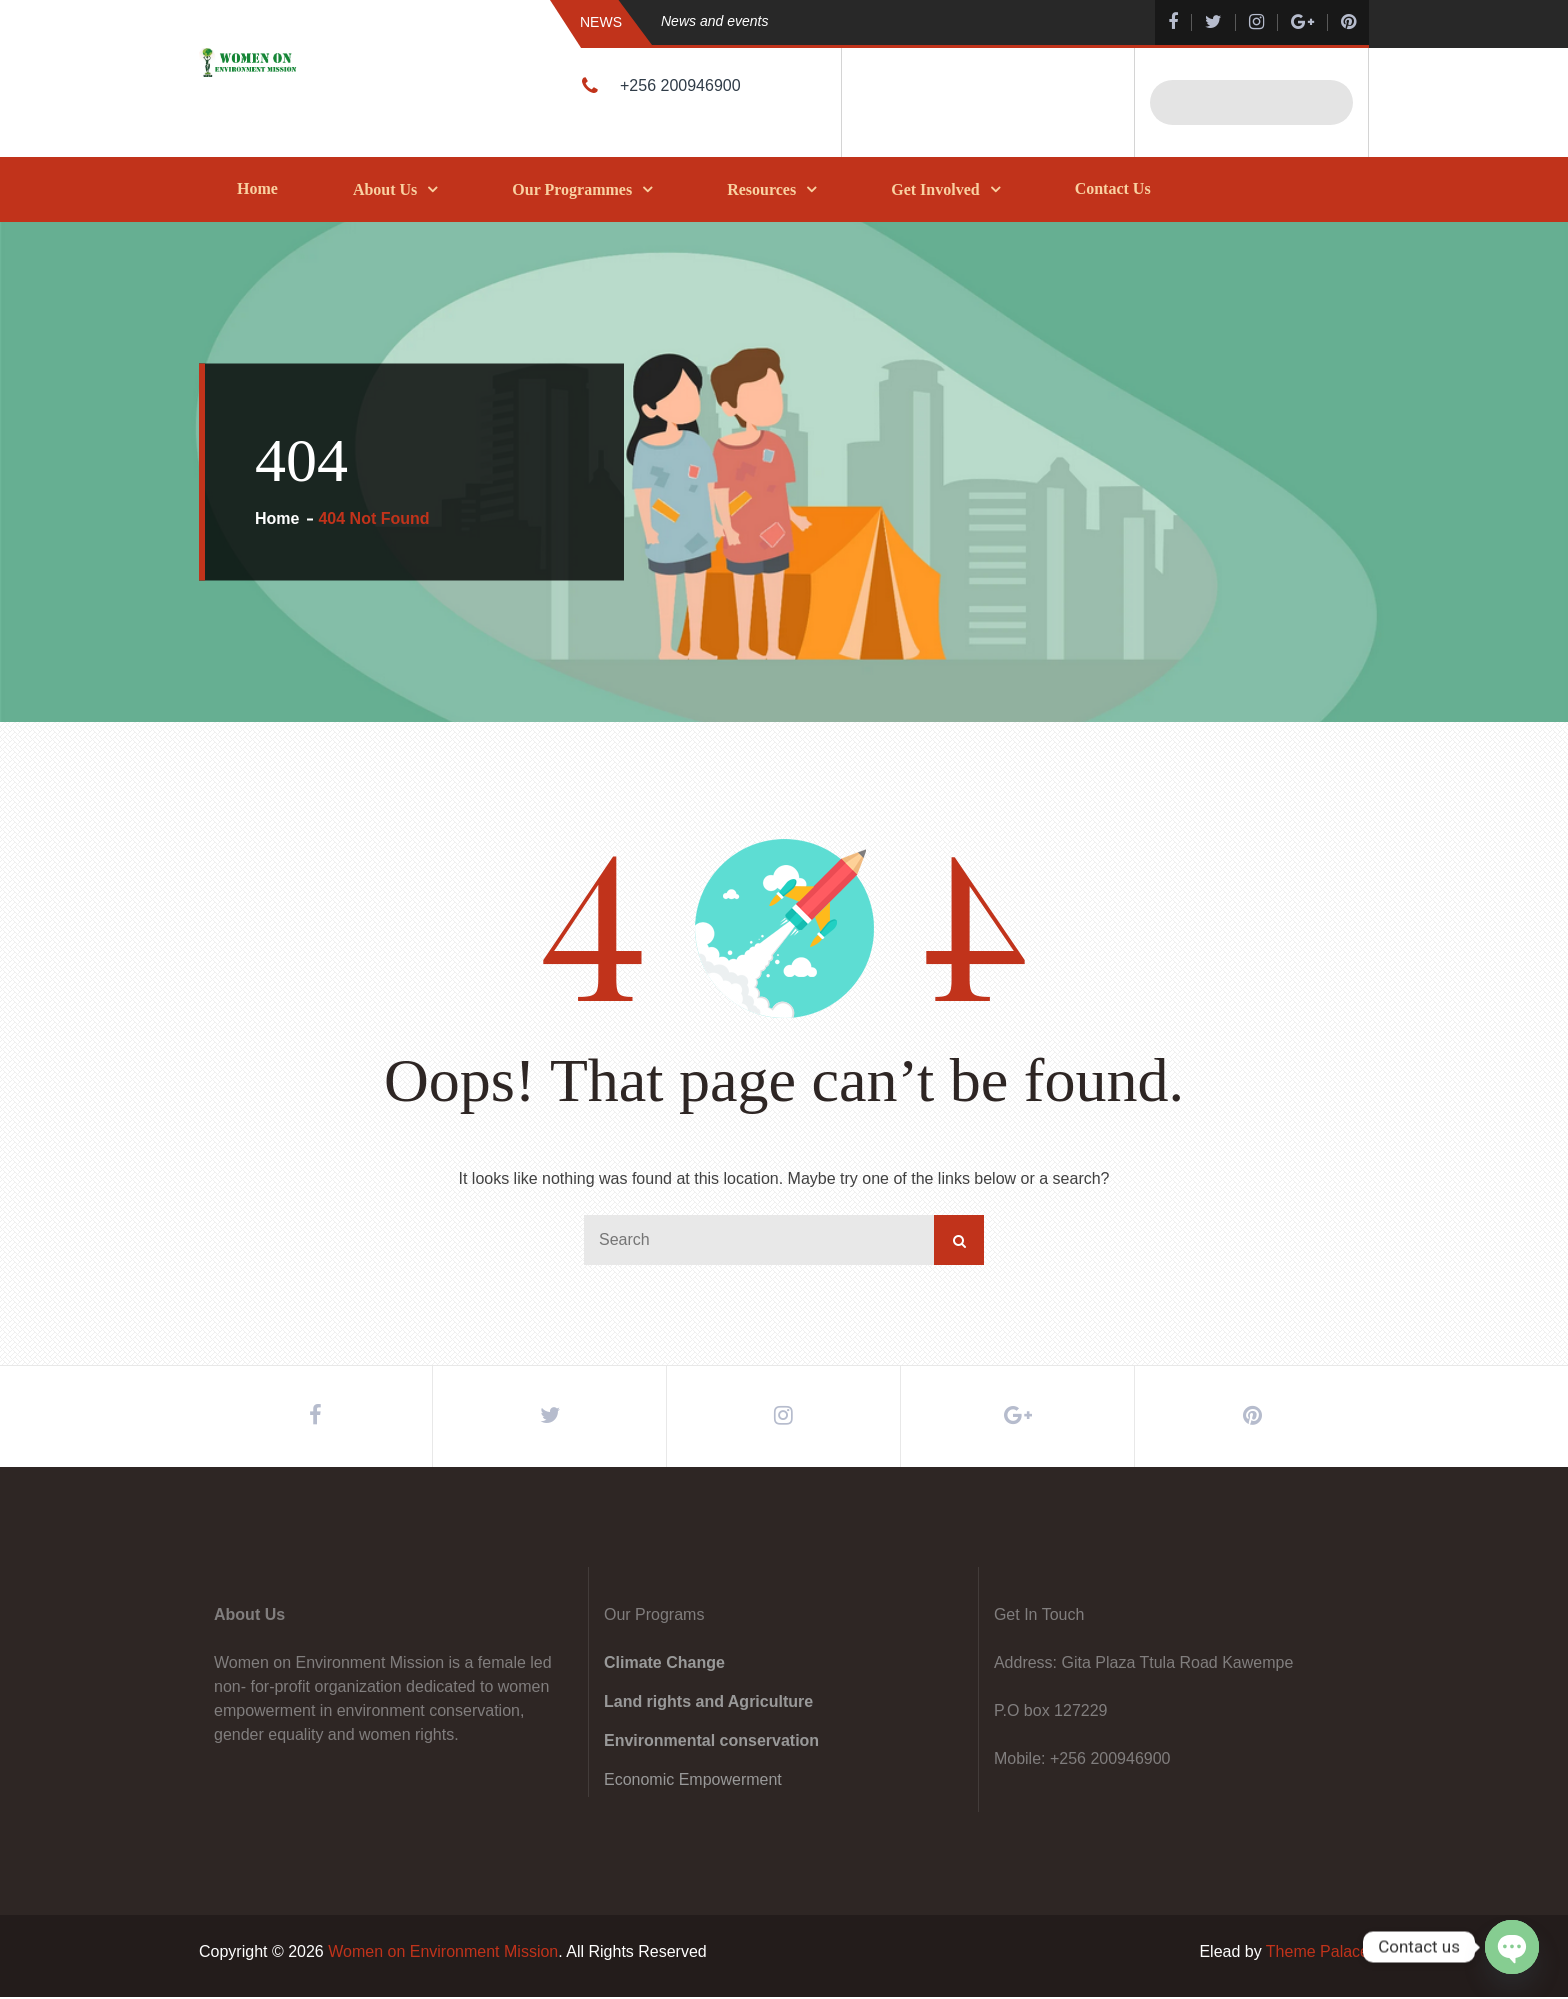 The image size is (1568, 1999). I want to click on [option], so click(869, 21).